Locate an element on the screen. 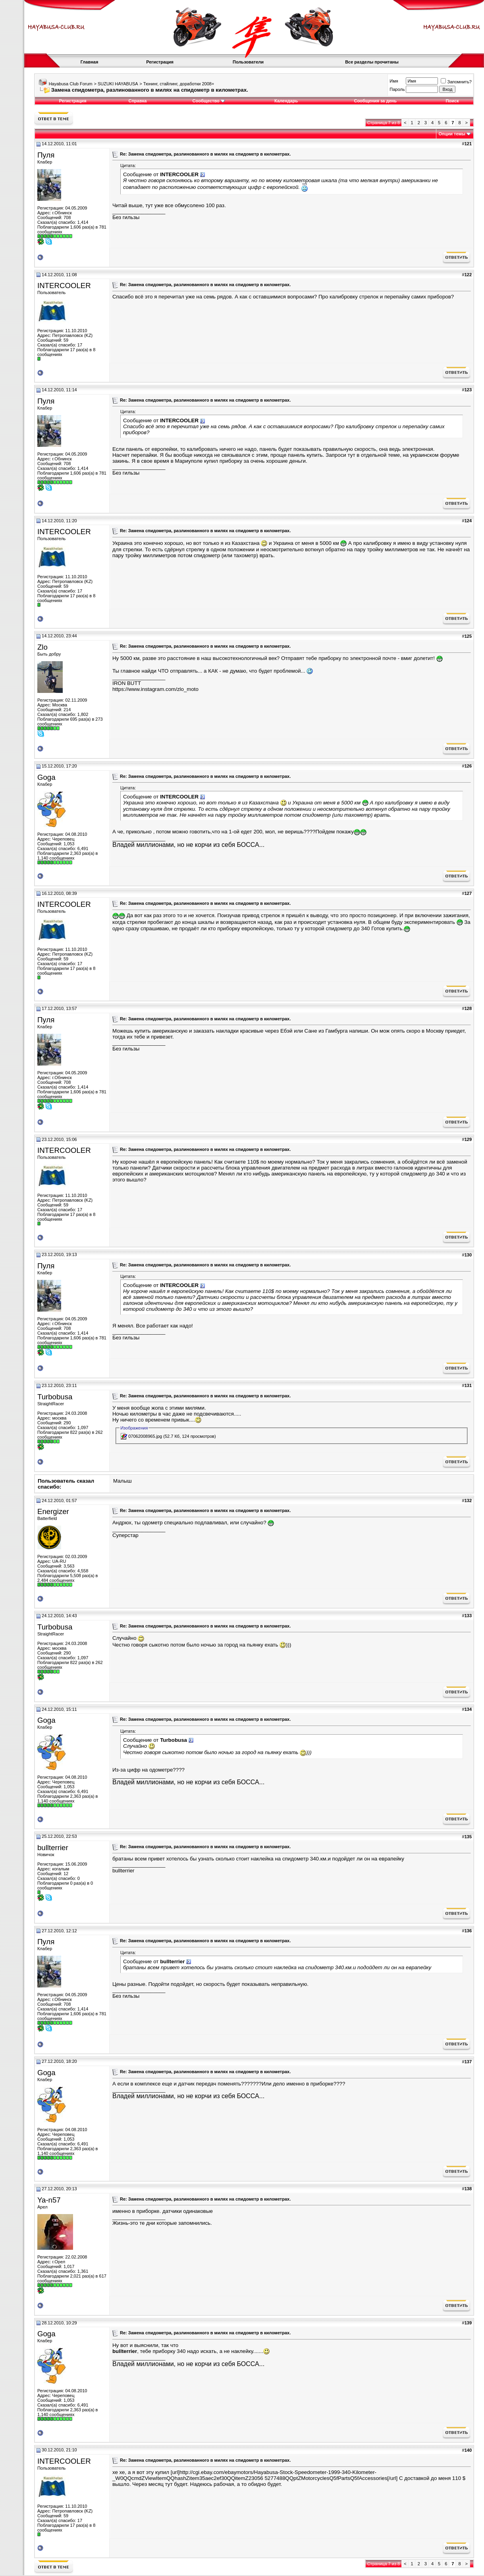 Image resolution: width=484 pixels, height=2576 pixels. Ya-n57 is located at coordinates (49, 2200).